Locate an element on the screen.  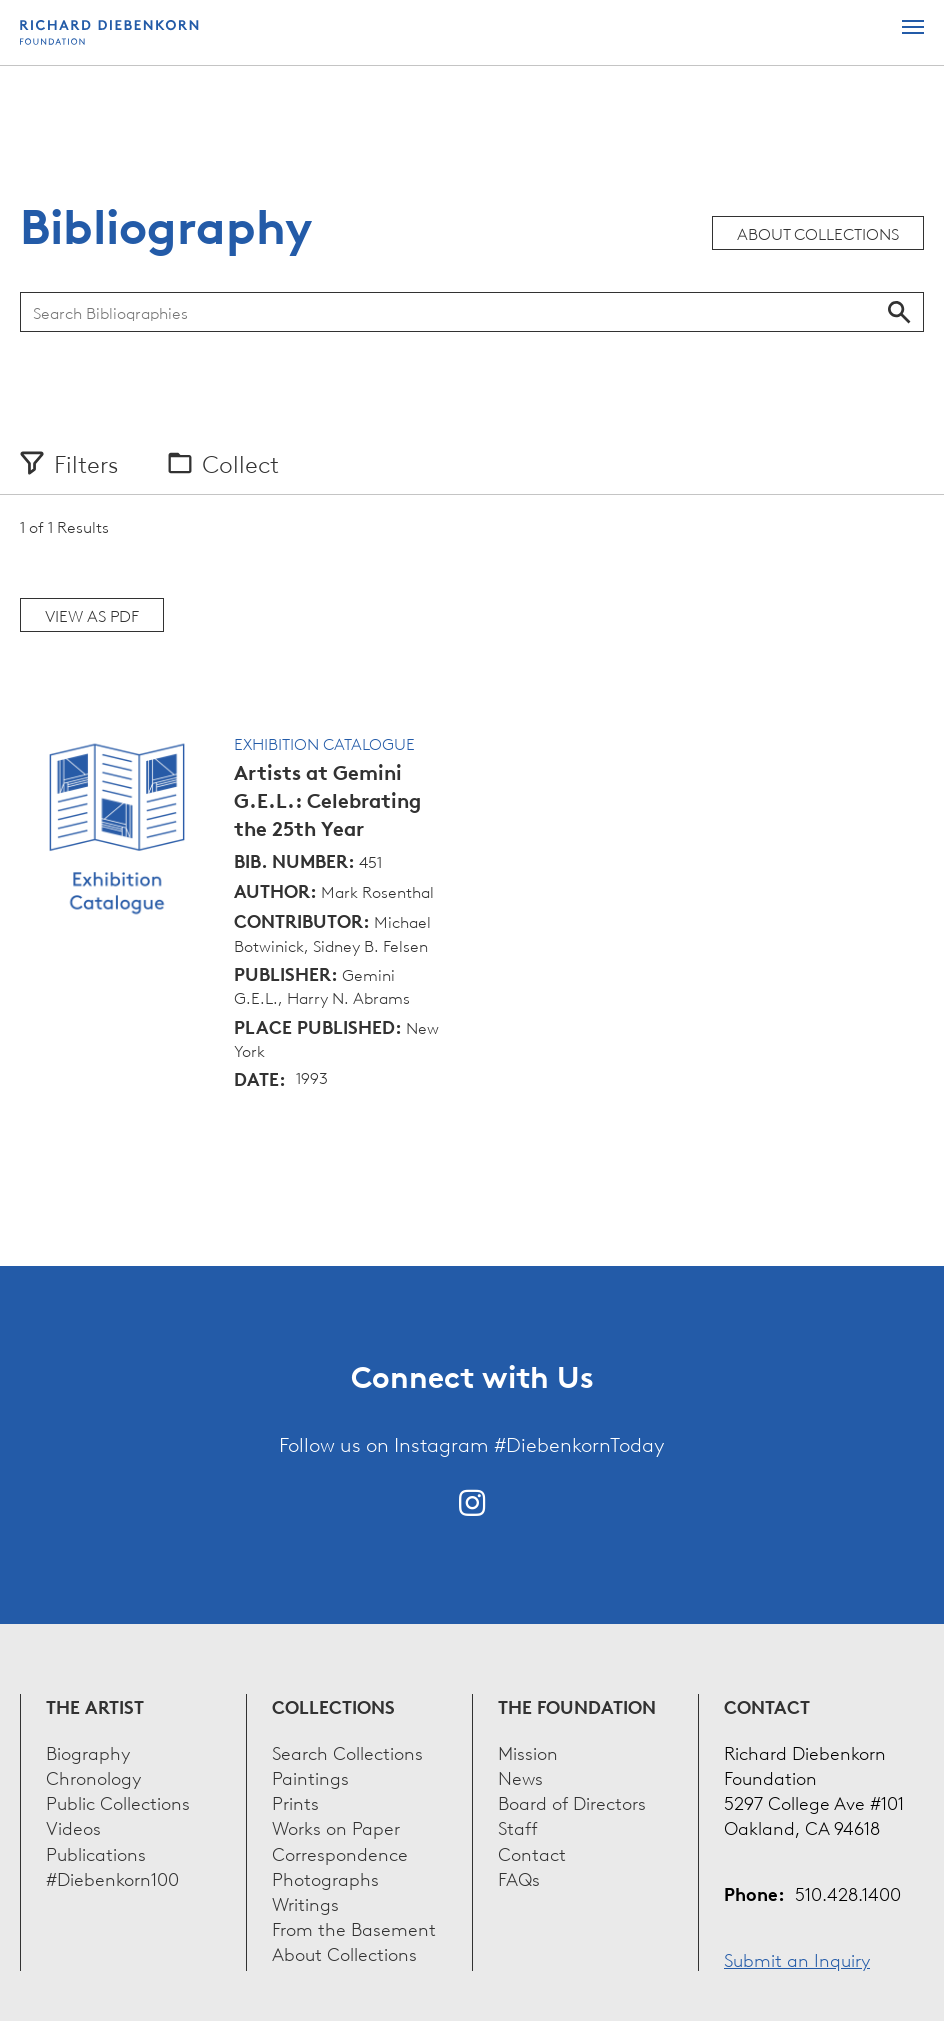
Works on Paper is located at coordinates (336, 1826).